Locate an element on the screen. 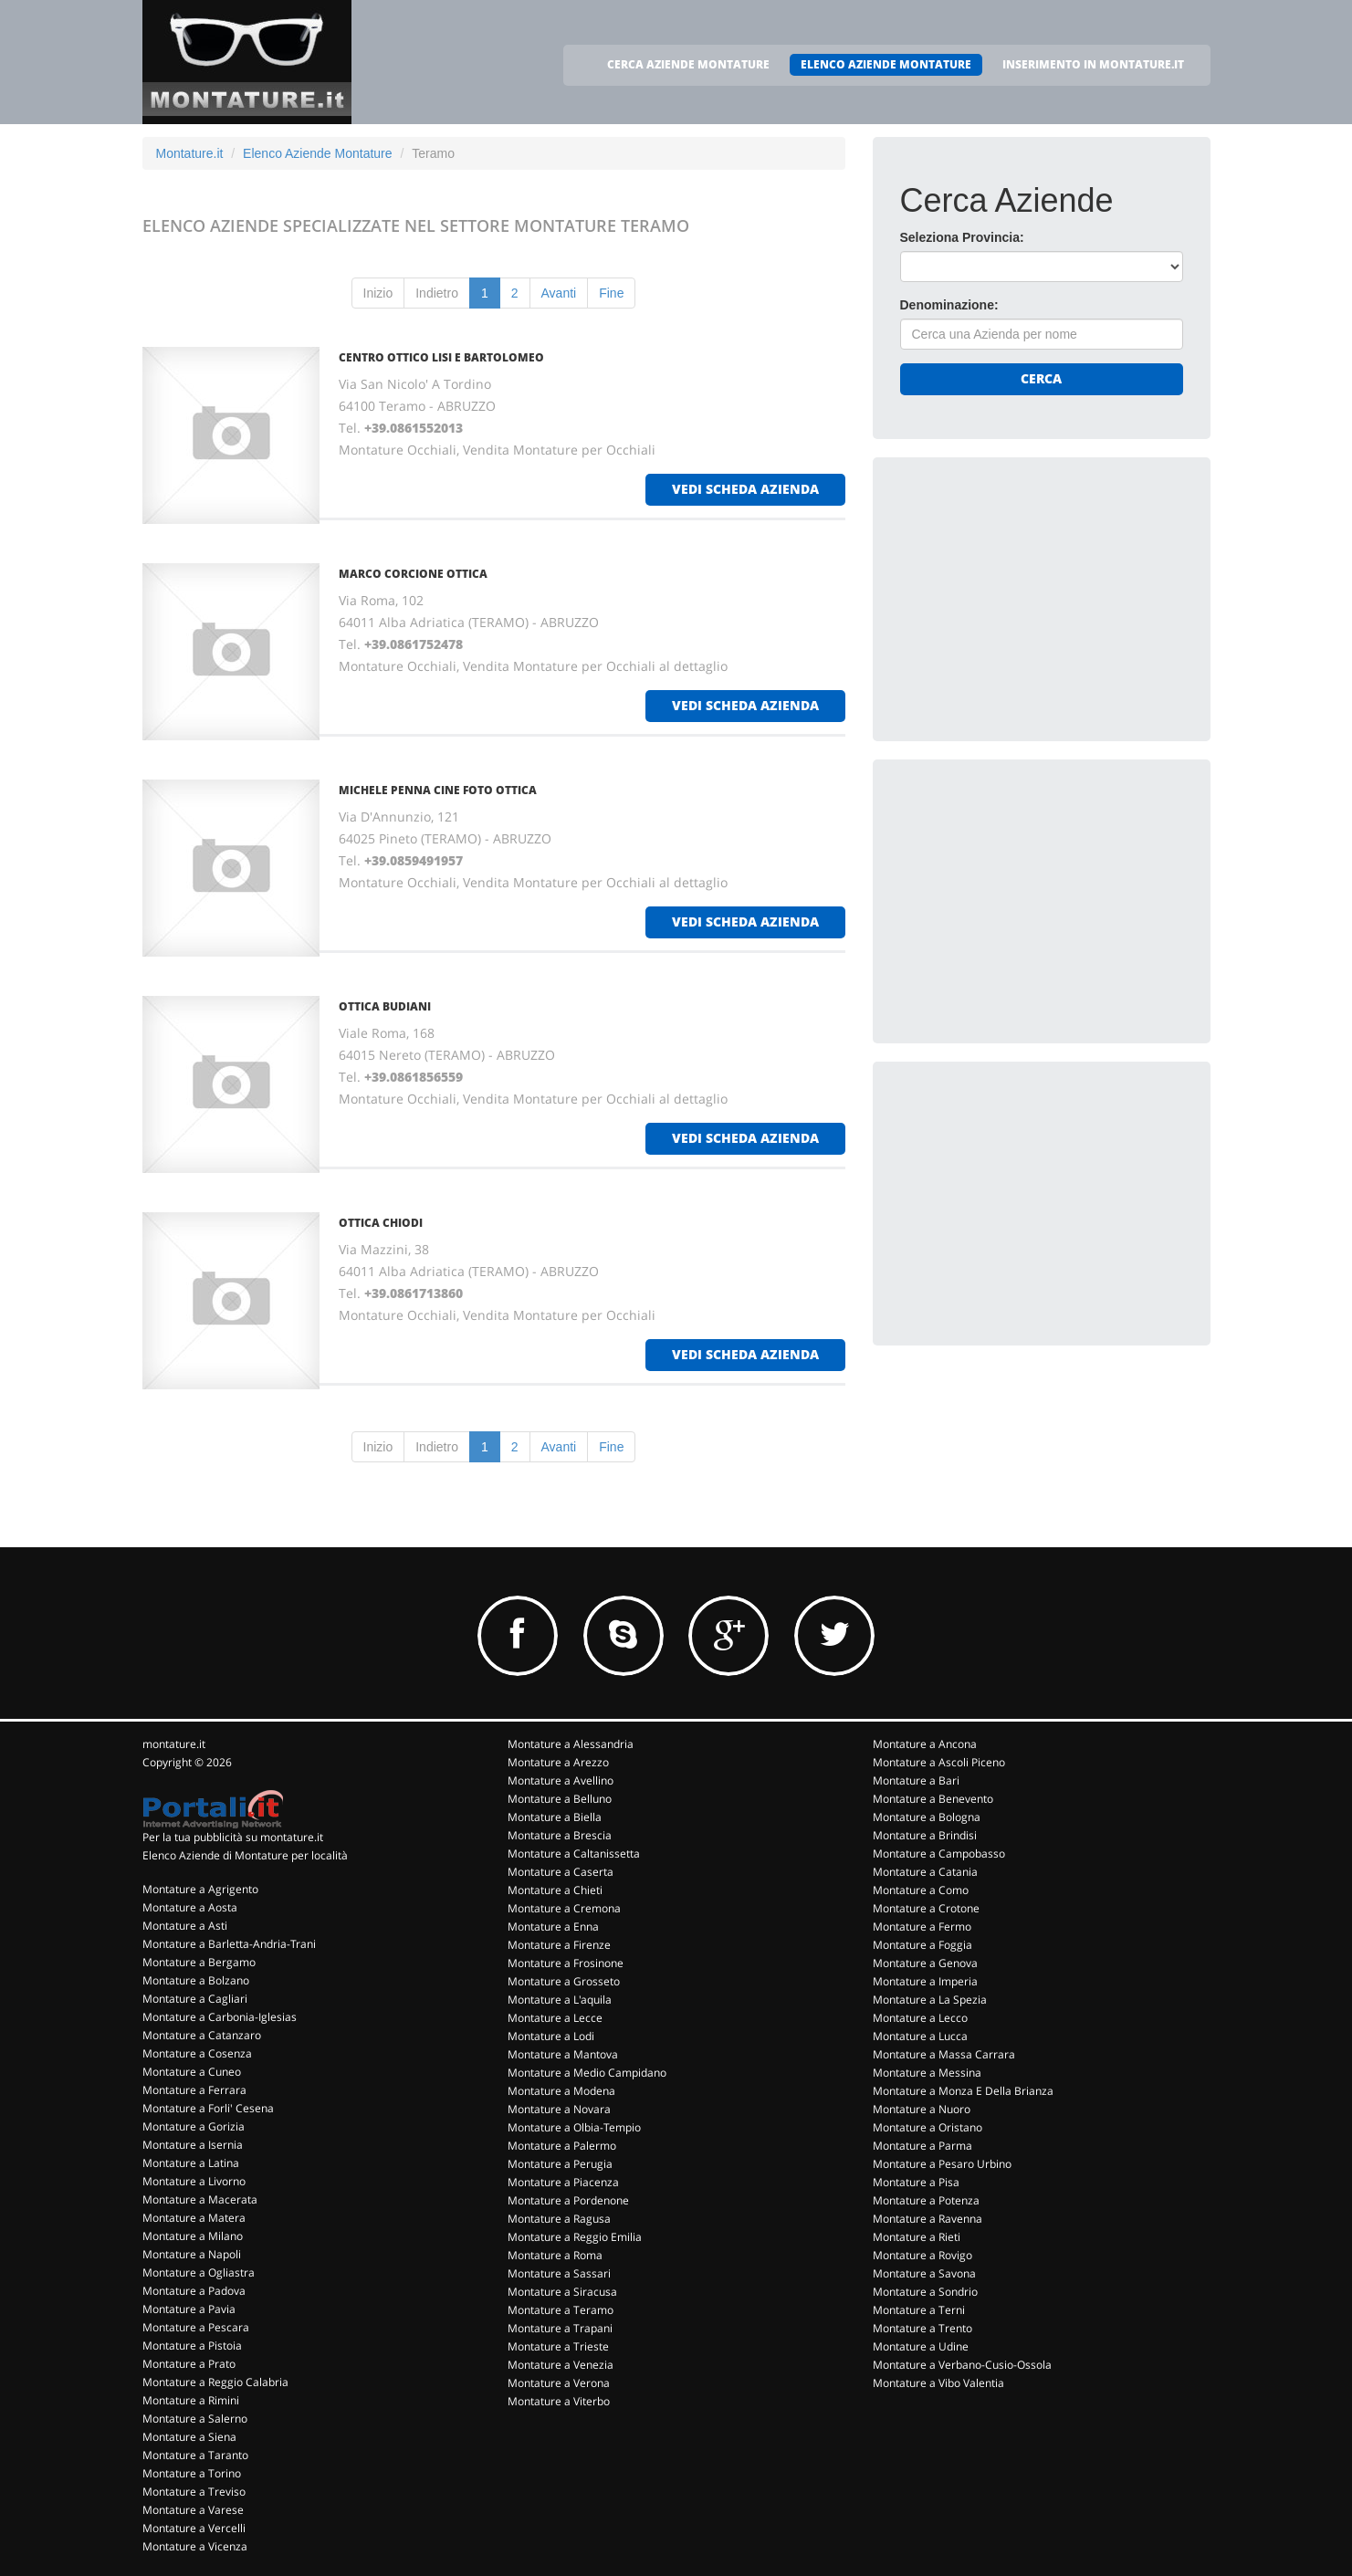  Montature a Lodi is located at coordinates (551, 2036).